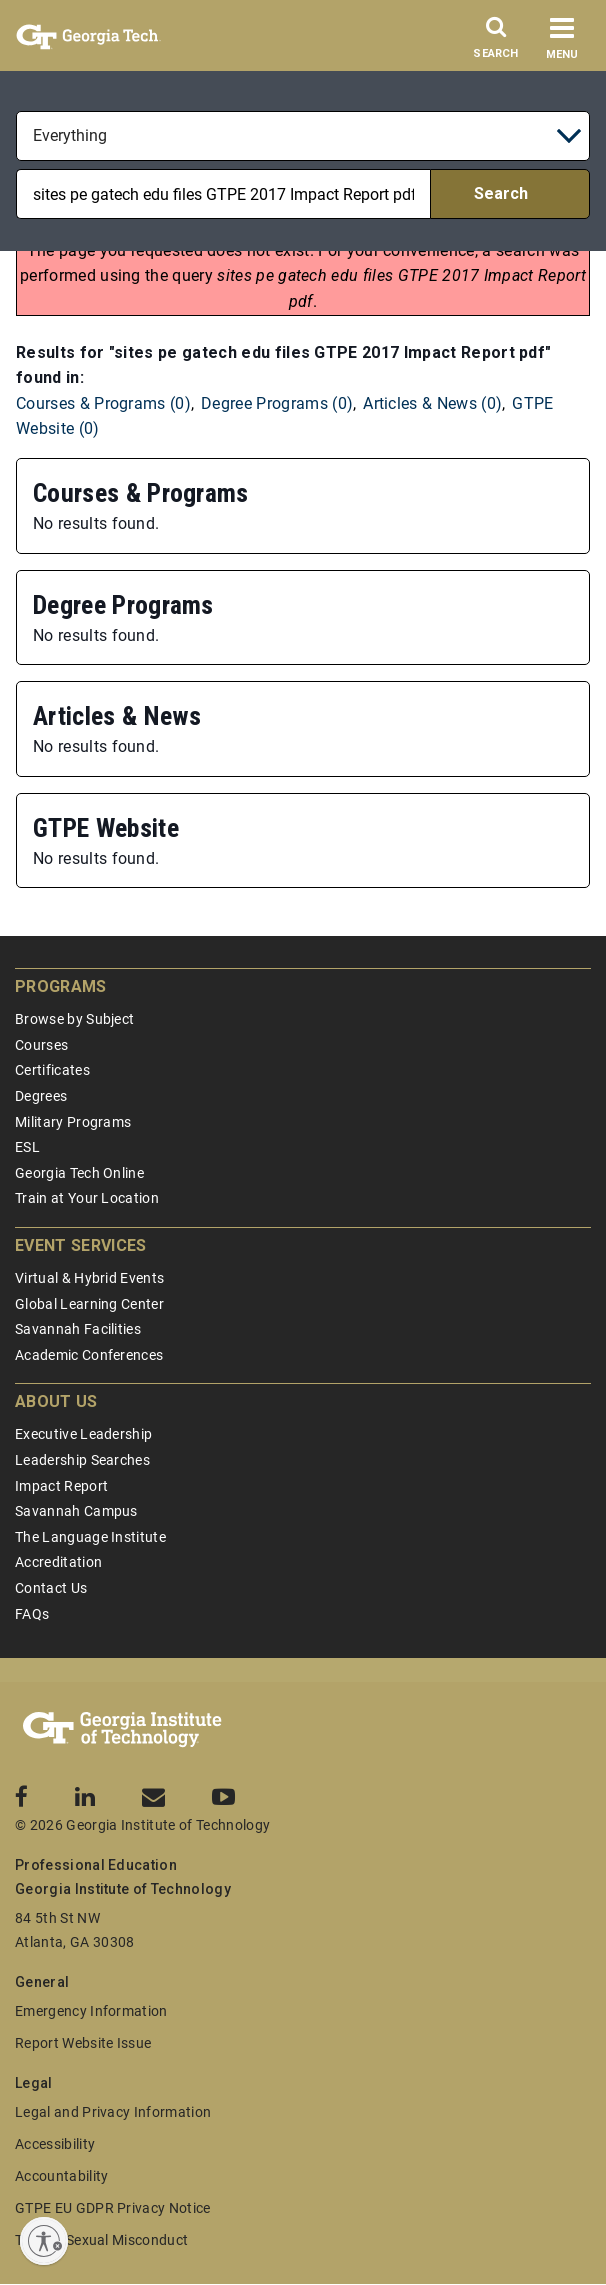 Image resolution: width=606 pixels, height=2285 pixels. I want to click on FAQs, so click(32, 1614).